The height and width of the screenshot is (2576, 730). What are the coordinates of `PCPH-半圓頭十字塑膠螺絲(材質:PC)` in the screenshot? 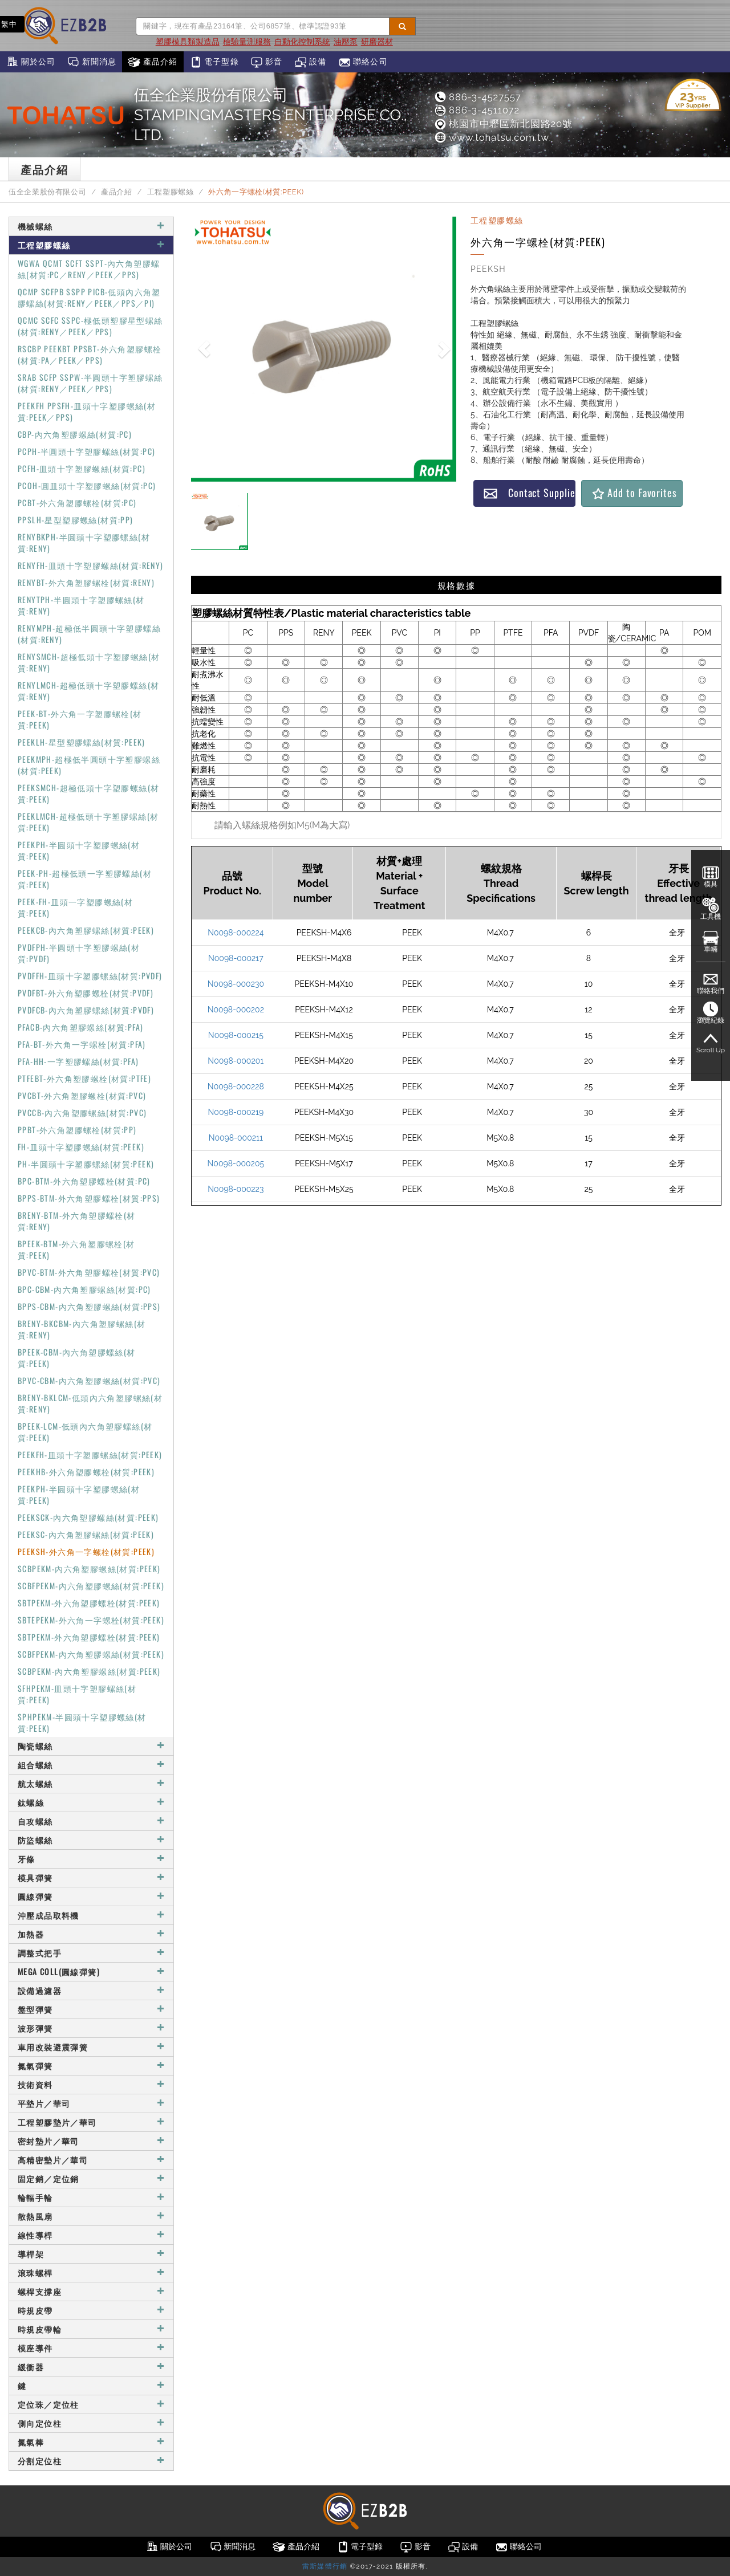 It's located at (86, 451).